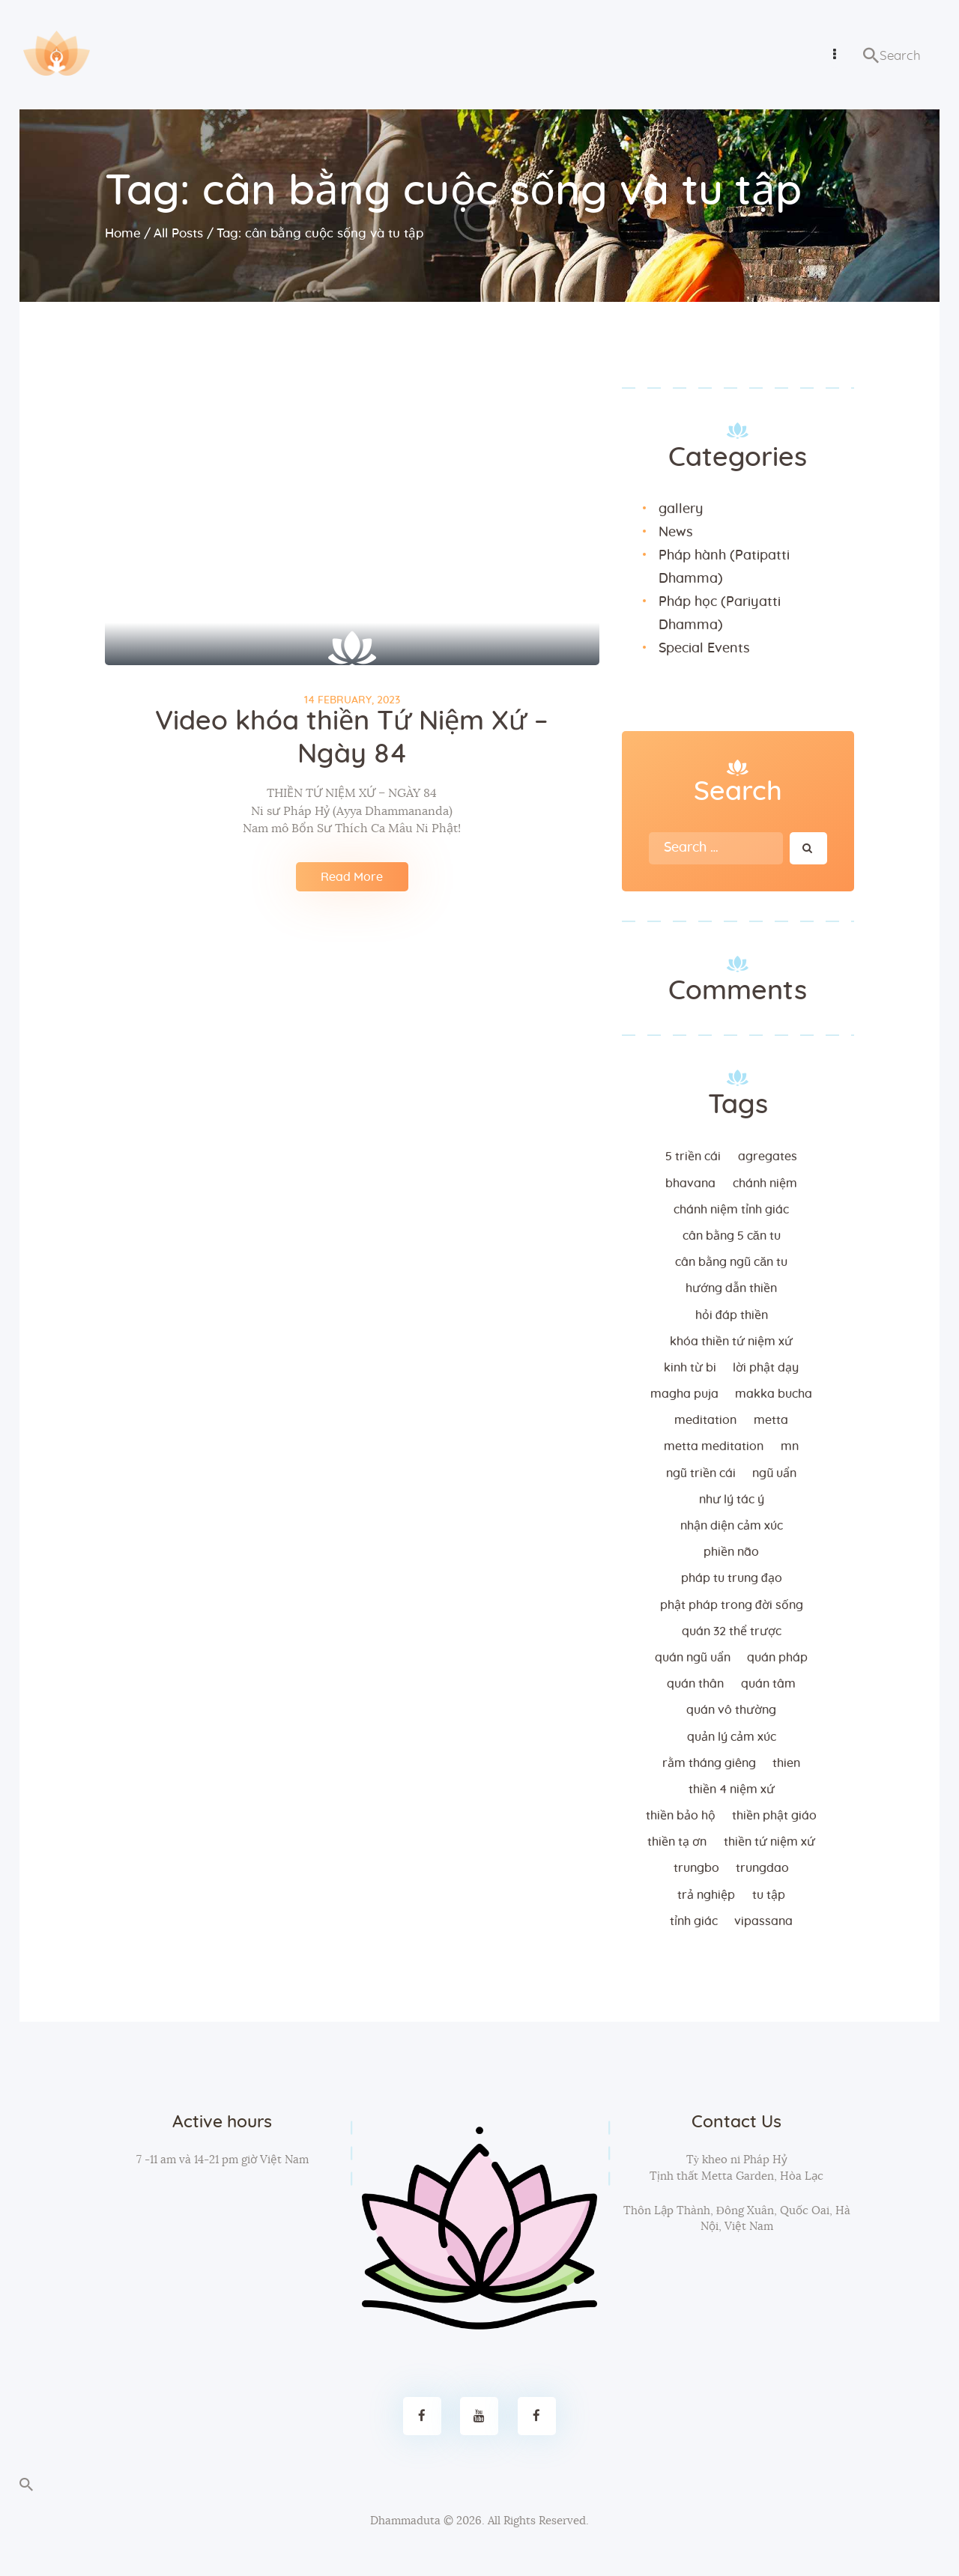  I want to click on Home, so click(123, 233).